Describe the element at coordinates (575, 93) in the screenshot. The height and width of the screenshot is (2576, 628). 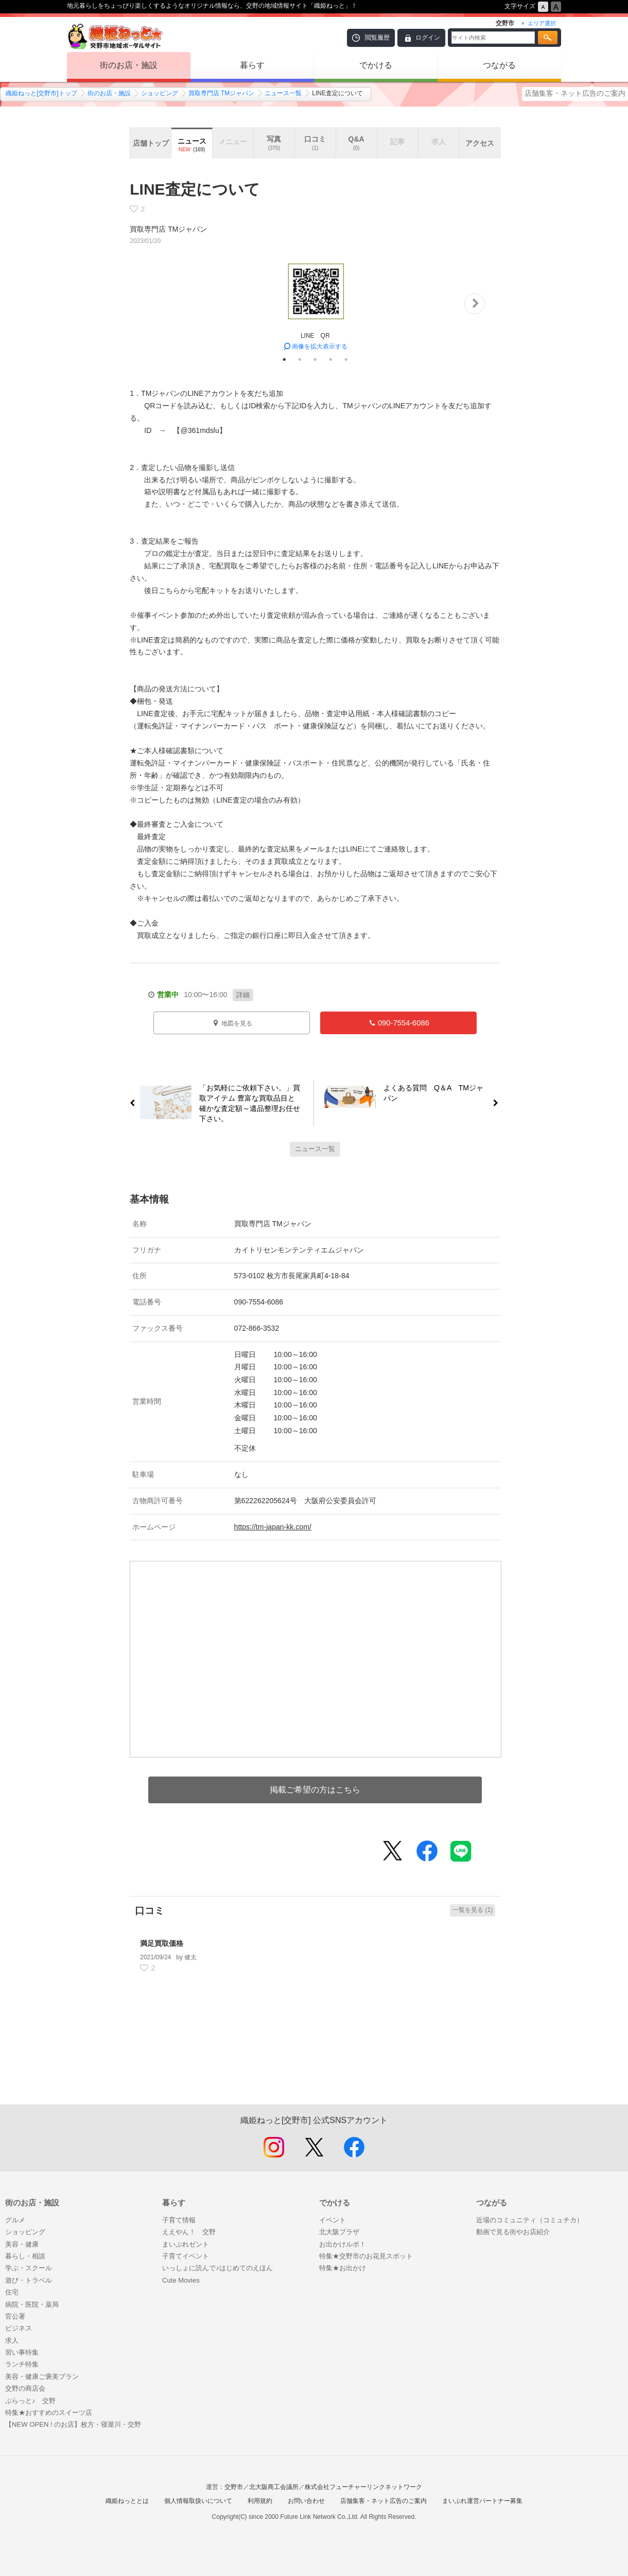
I see `店舗集客・ネット広告のご案内` at that location.